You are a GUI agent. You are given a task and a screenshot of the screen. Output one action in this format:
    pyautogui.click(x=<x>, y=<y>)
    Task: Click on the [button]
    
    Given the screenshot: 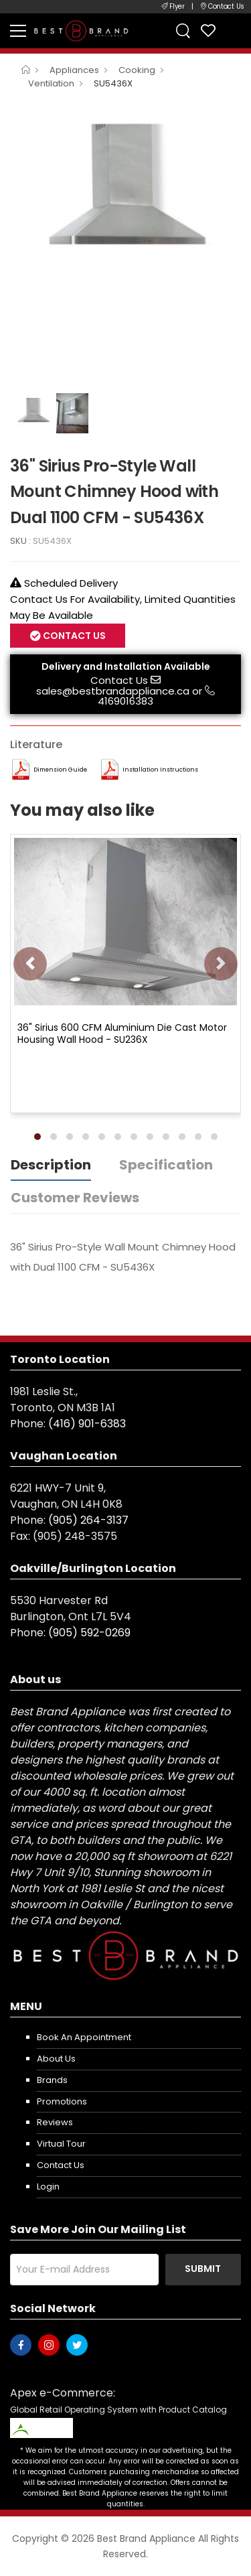 What is the action you would take?
    pyautogui.click(x=37, y=1136)
    